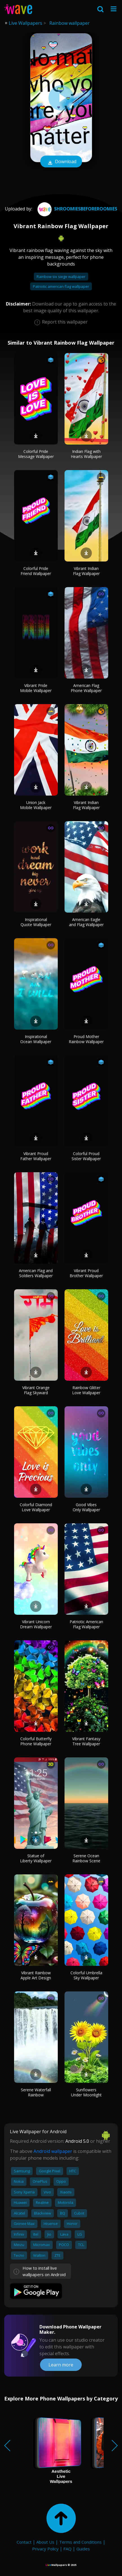 This screenshot has height=2576, width=122. I want to click on Patriotic american flag wallpaper, so click(61, 286).